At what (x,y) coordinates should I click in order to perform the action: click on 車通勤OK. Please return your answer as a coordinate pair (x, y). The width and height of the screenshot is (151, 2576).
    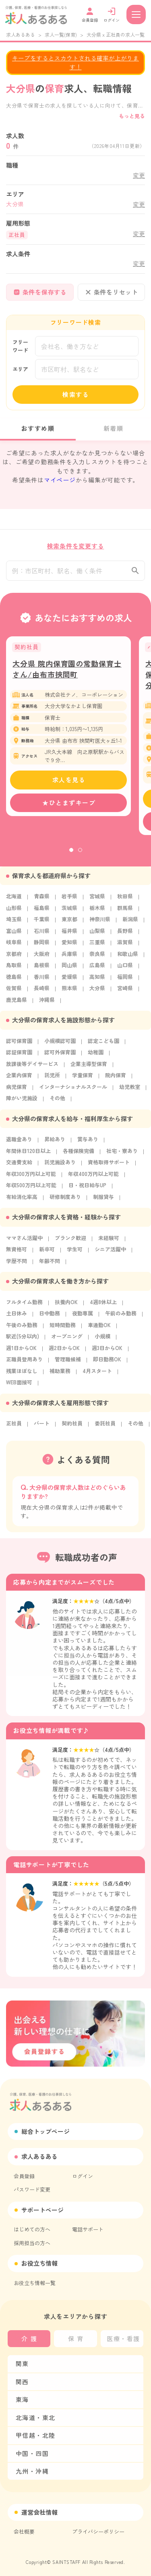
    Looking at the image, I should click on (99, 1329).